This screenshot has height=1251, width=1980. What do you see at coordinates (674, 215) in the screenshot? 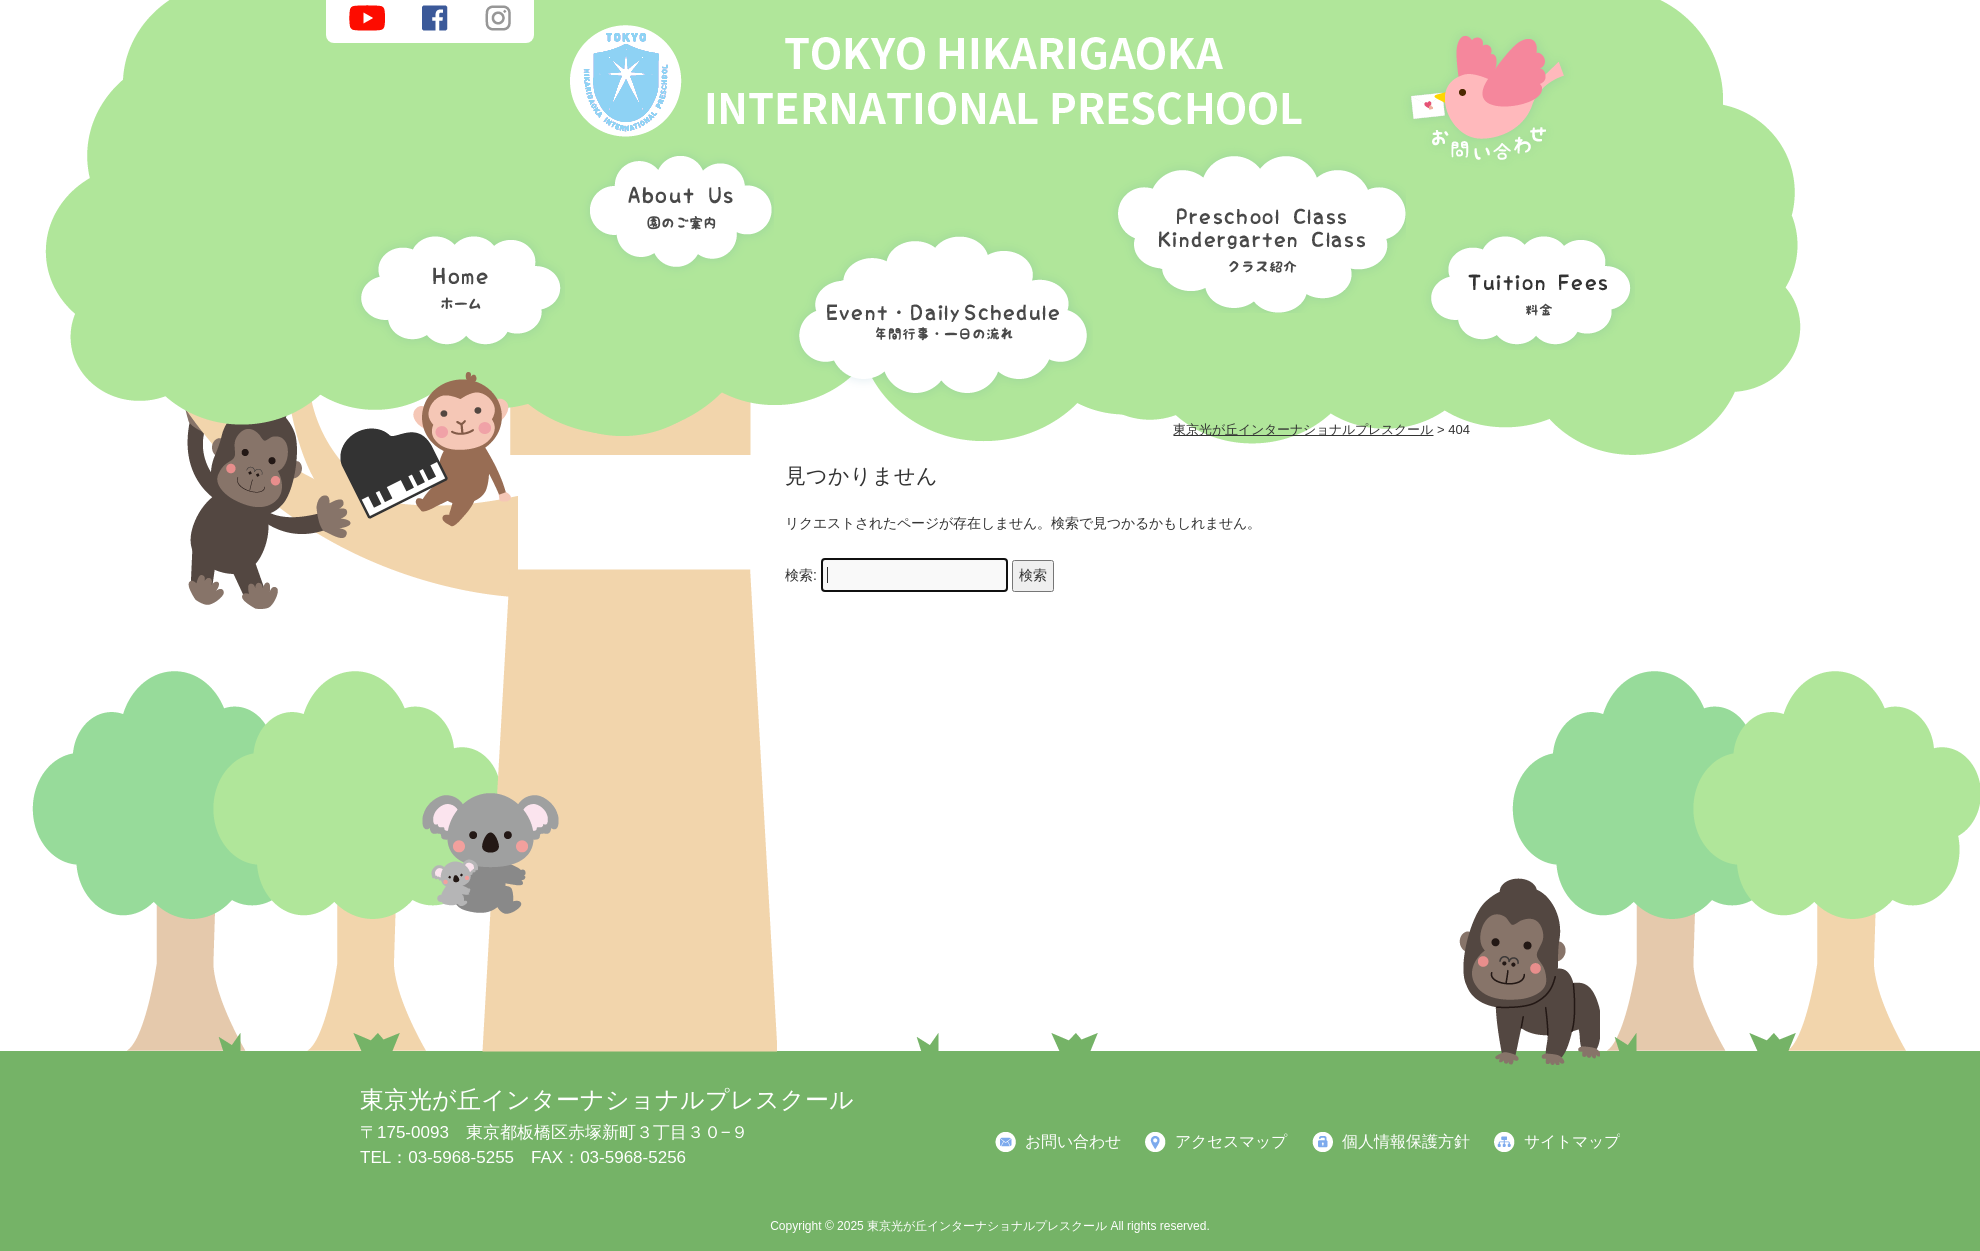
I see `園のご案内` at bounding box center [674, 215].